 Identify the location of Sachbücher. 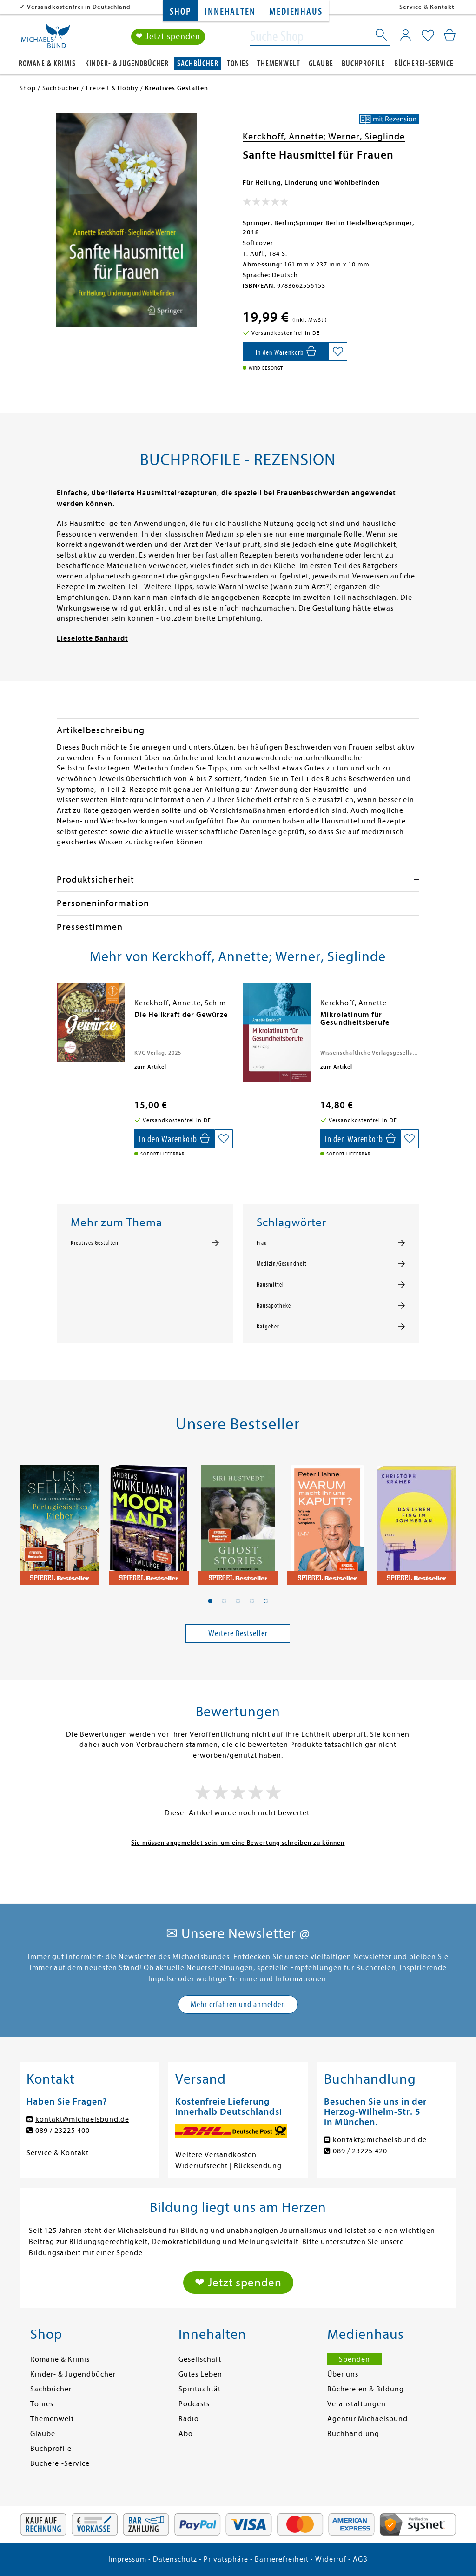
(197, 63).